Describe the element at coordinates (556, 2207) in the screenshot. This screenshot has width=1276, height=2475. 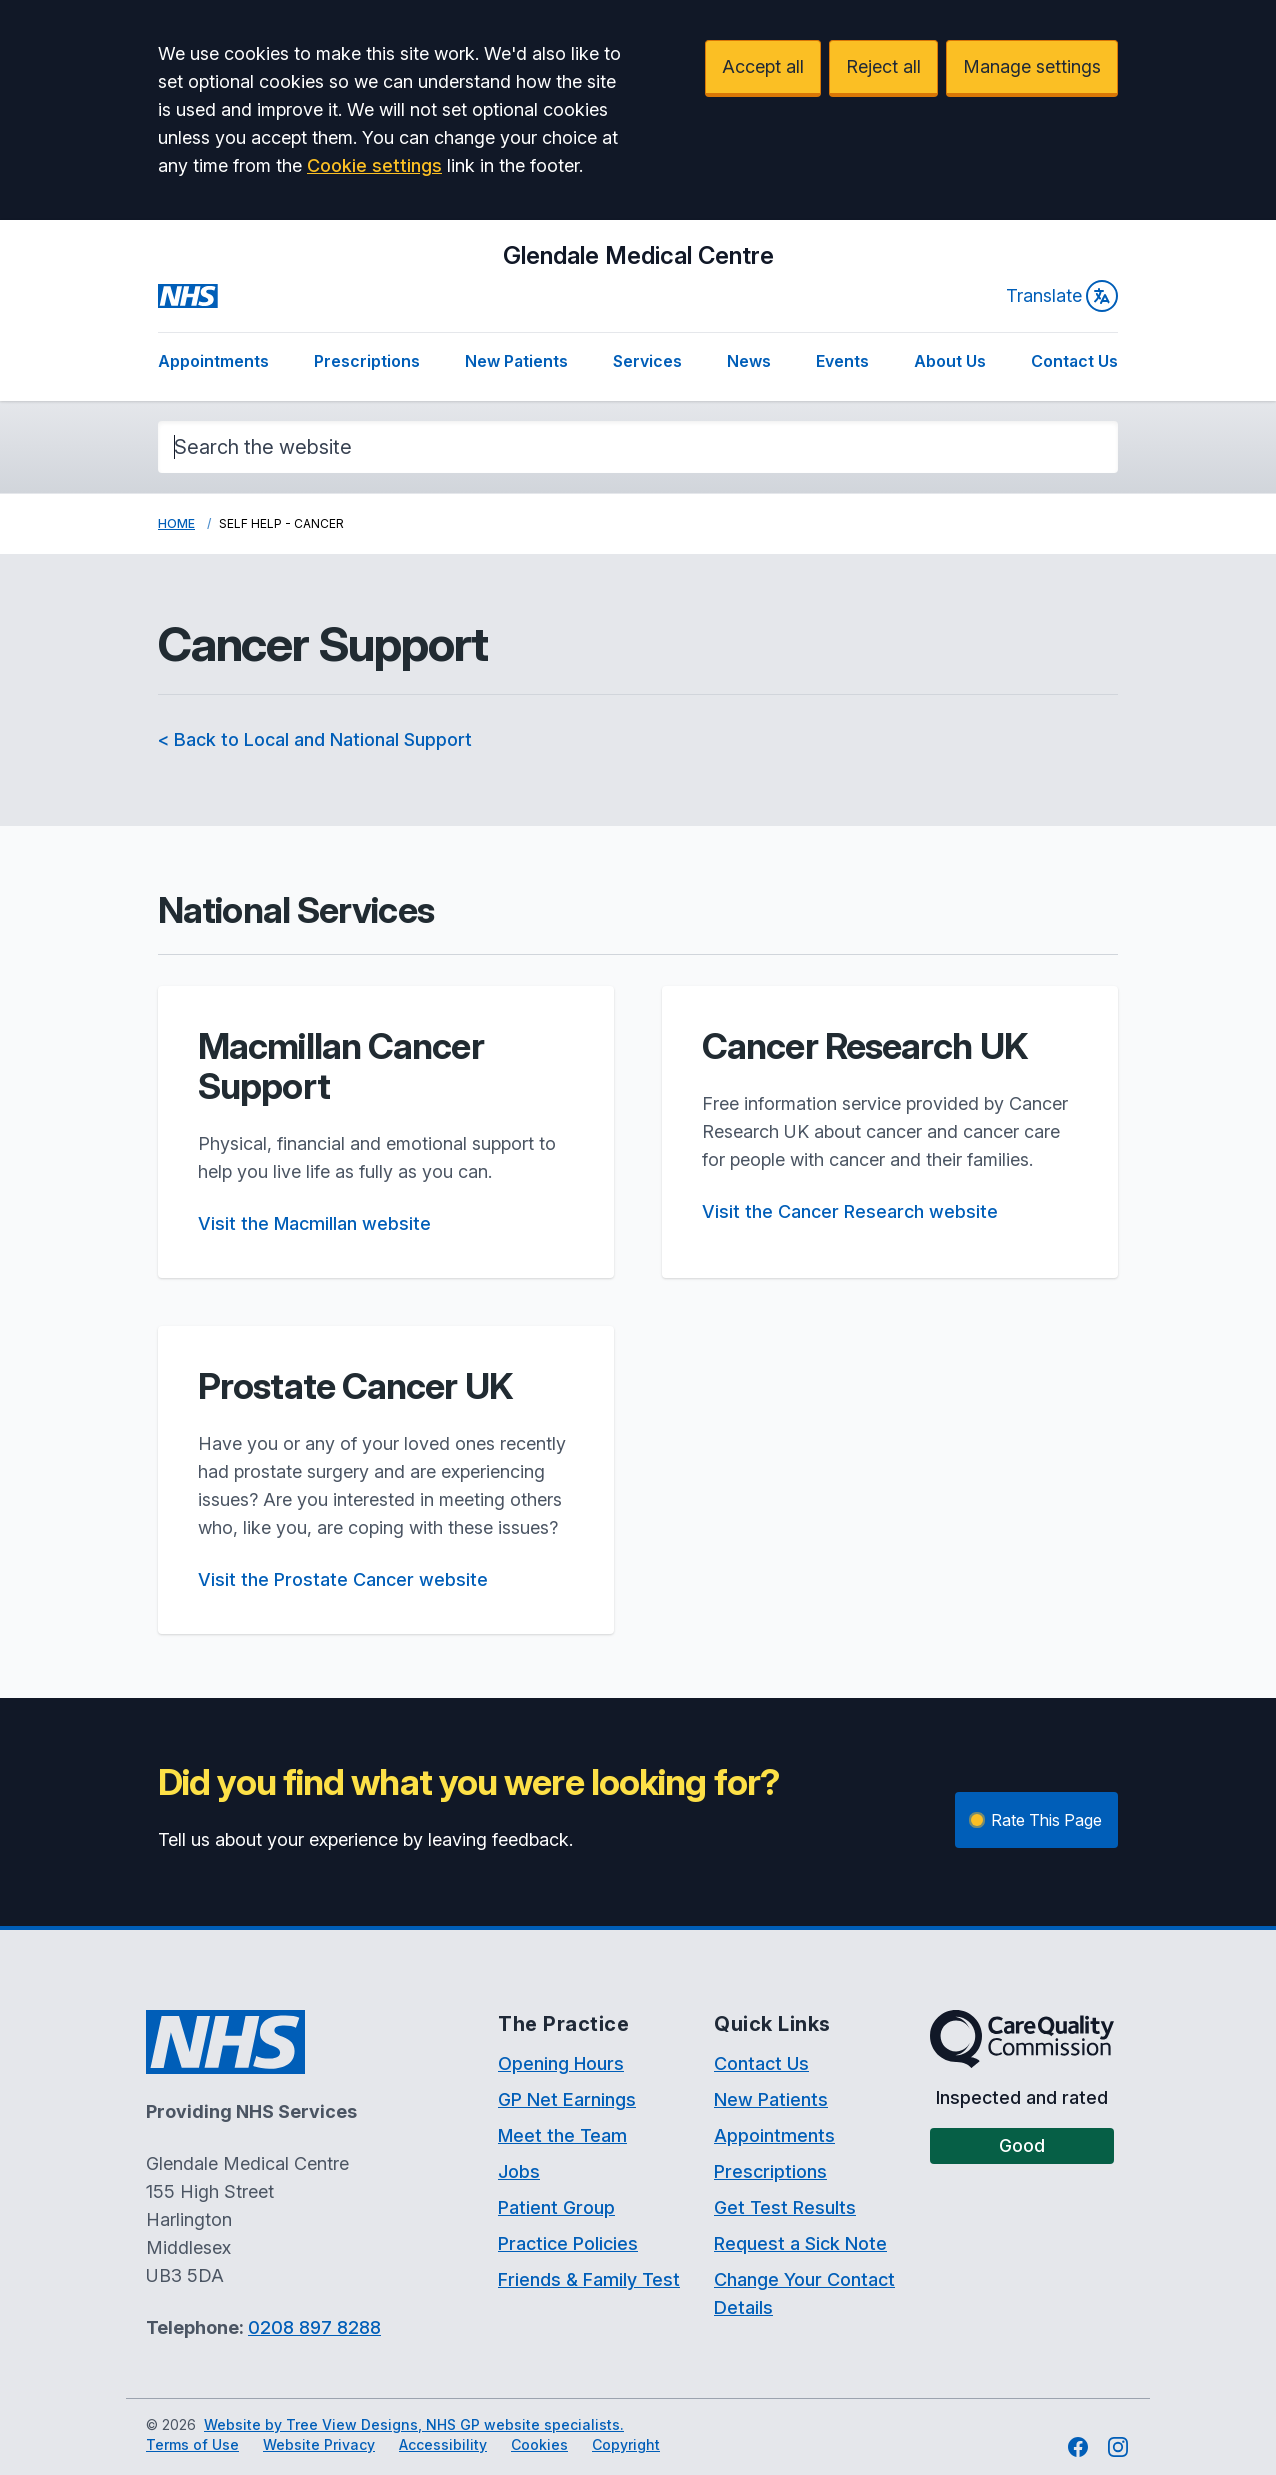
I see `Patient Group` at that location.